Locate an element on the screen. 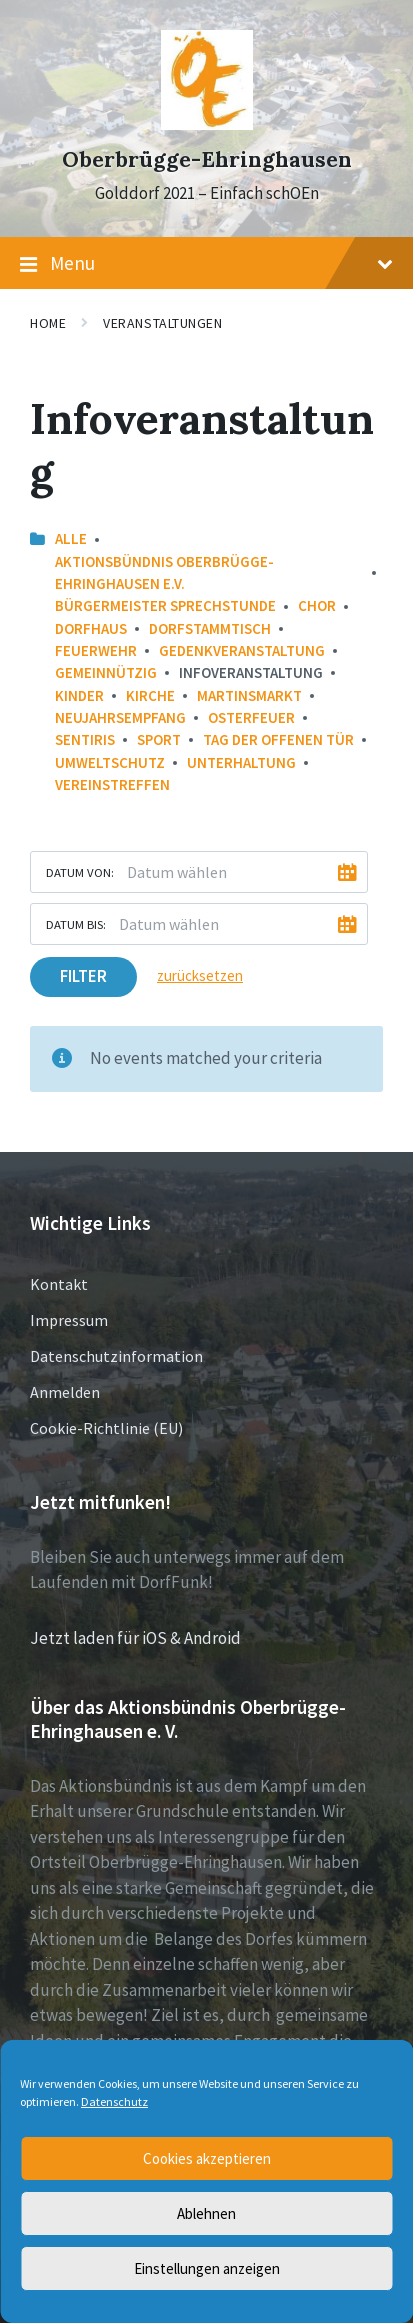 The height and width of the screenshot is (2323, 413). Home is located at coordinates (48, 323).